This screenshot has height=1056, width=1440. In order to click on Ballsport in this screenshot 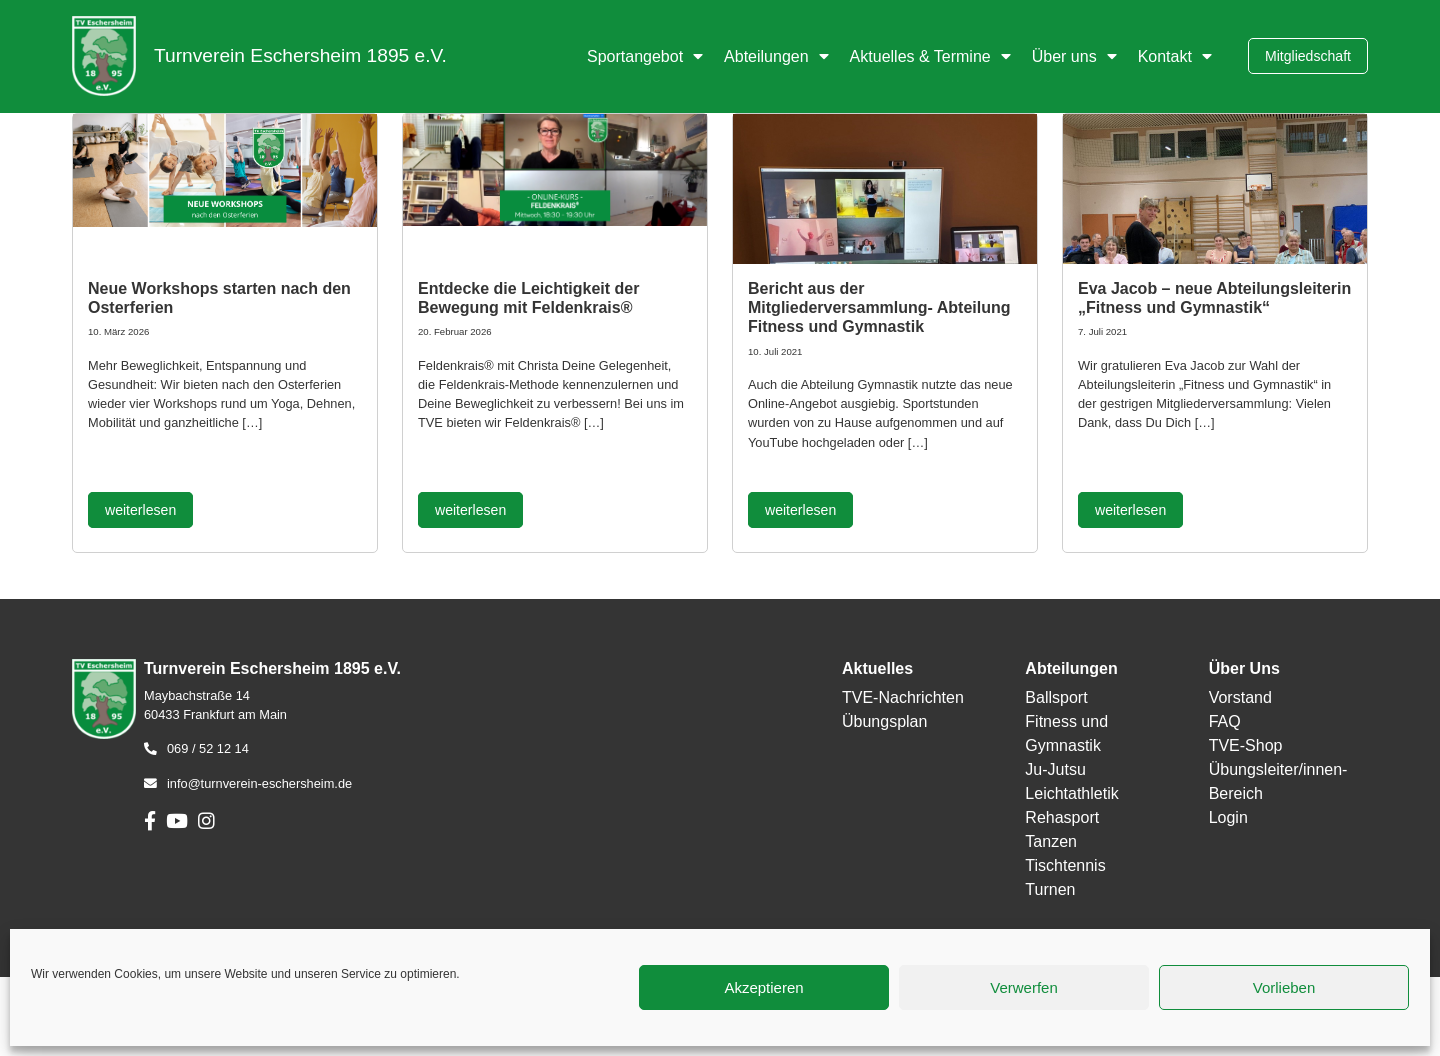, I will do `click(1056, 697)`.